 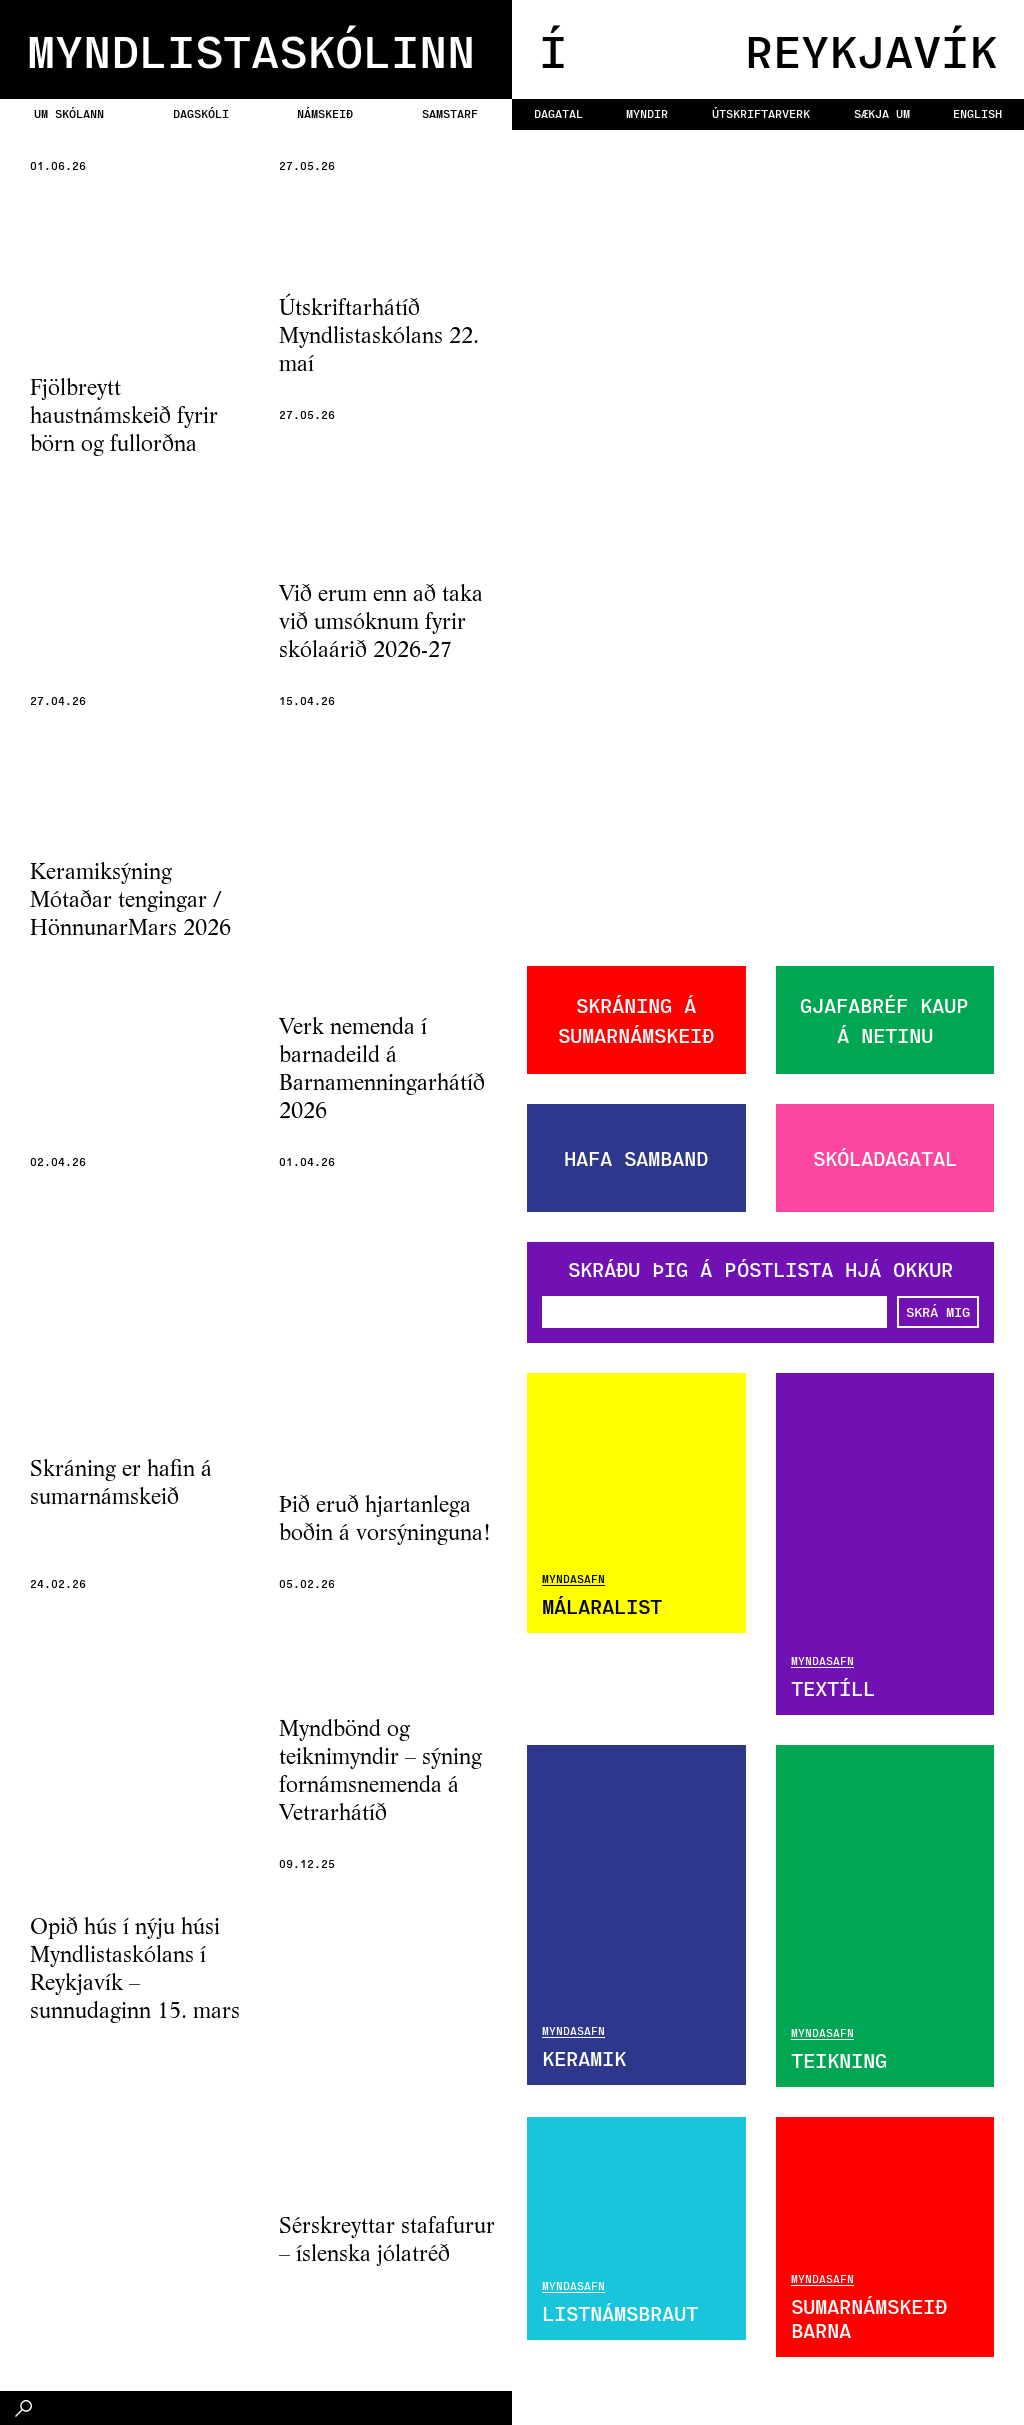 What do you see at coordinates (761, 113) in the screenshot?
I see `Útskriftarverk` at bounding box center [761, 113].